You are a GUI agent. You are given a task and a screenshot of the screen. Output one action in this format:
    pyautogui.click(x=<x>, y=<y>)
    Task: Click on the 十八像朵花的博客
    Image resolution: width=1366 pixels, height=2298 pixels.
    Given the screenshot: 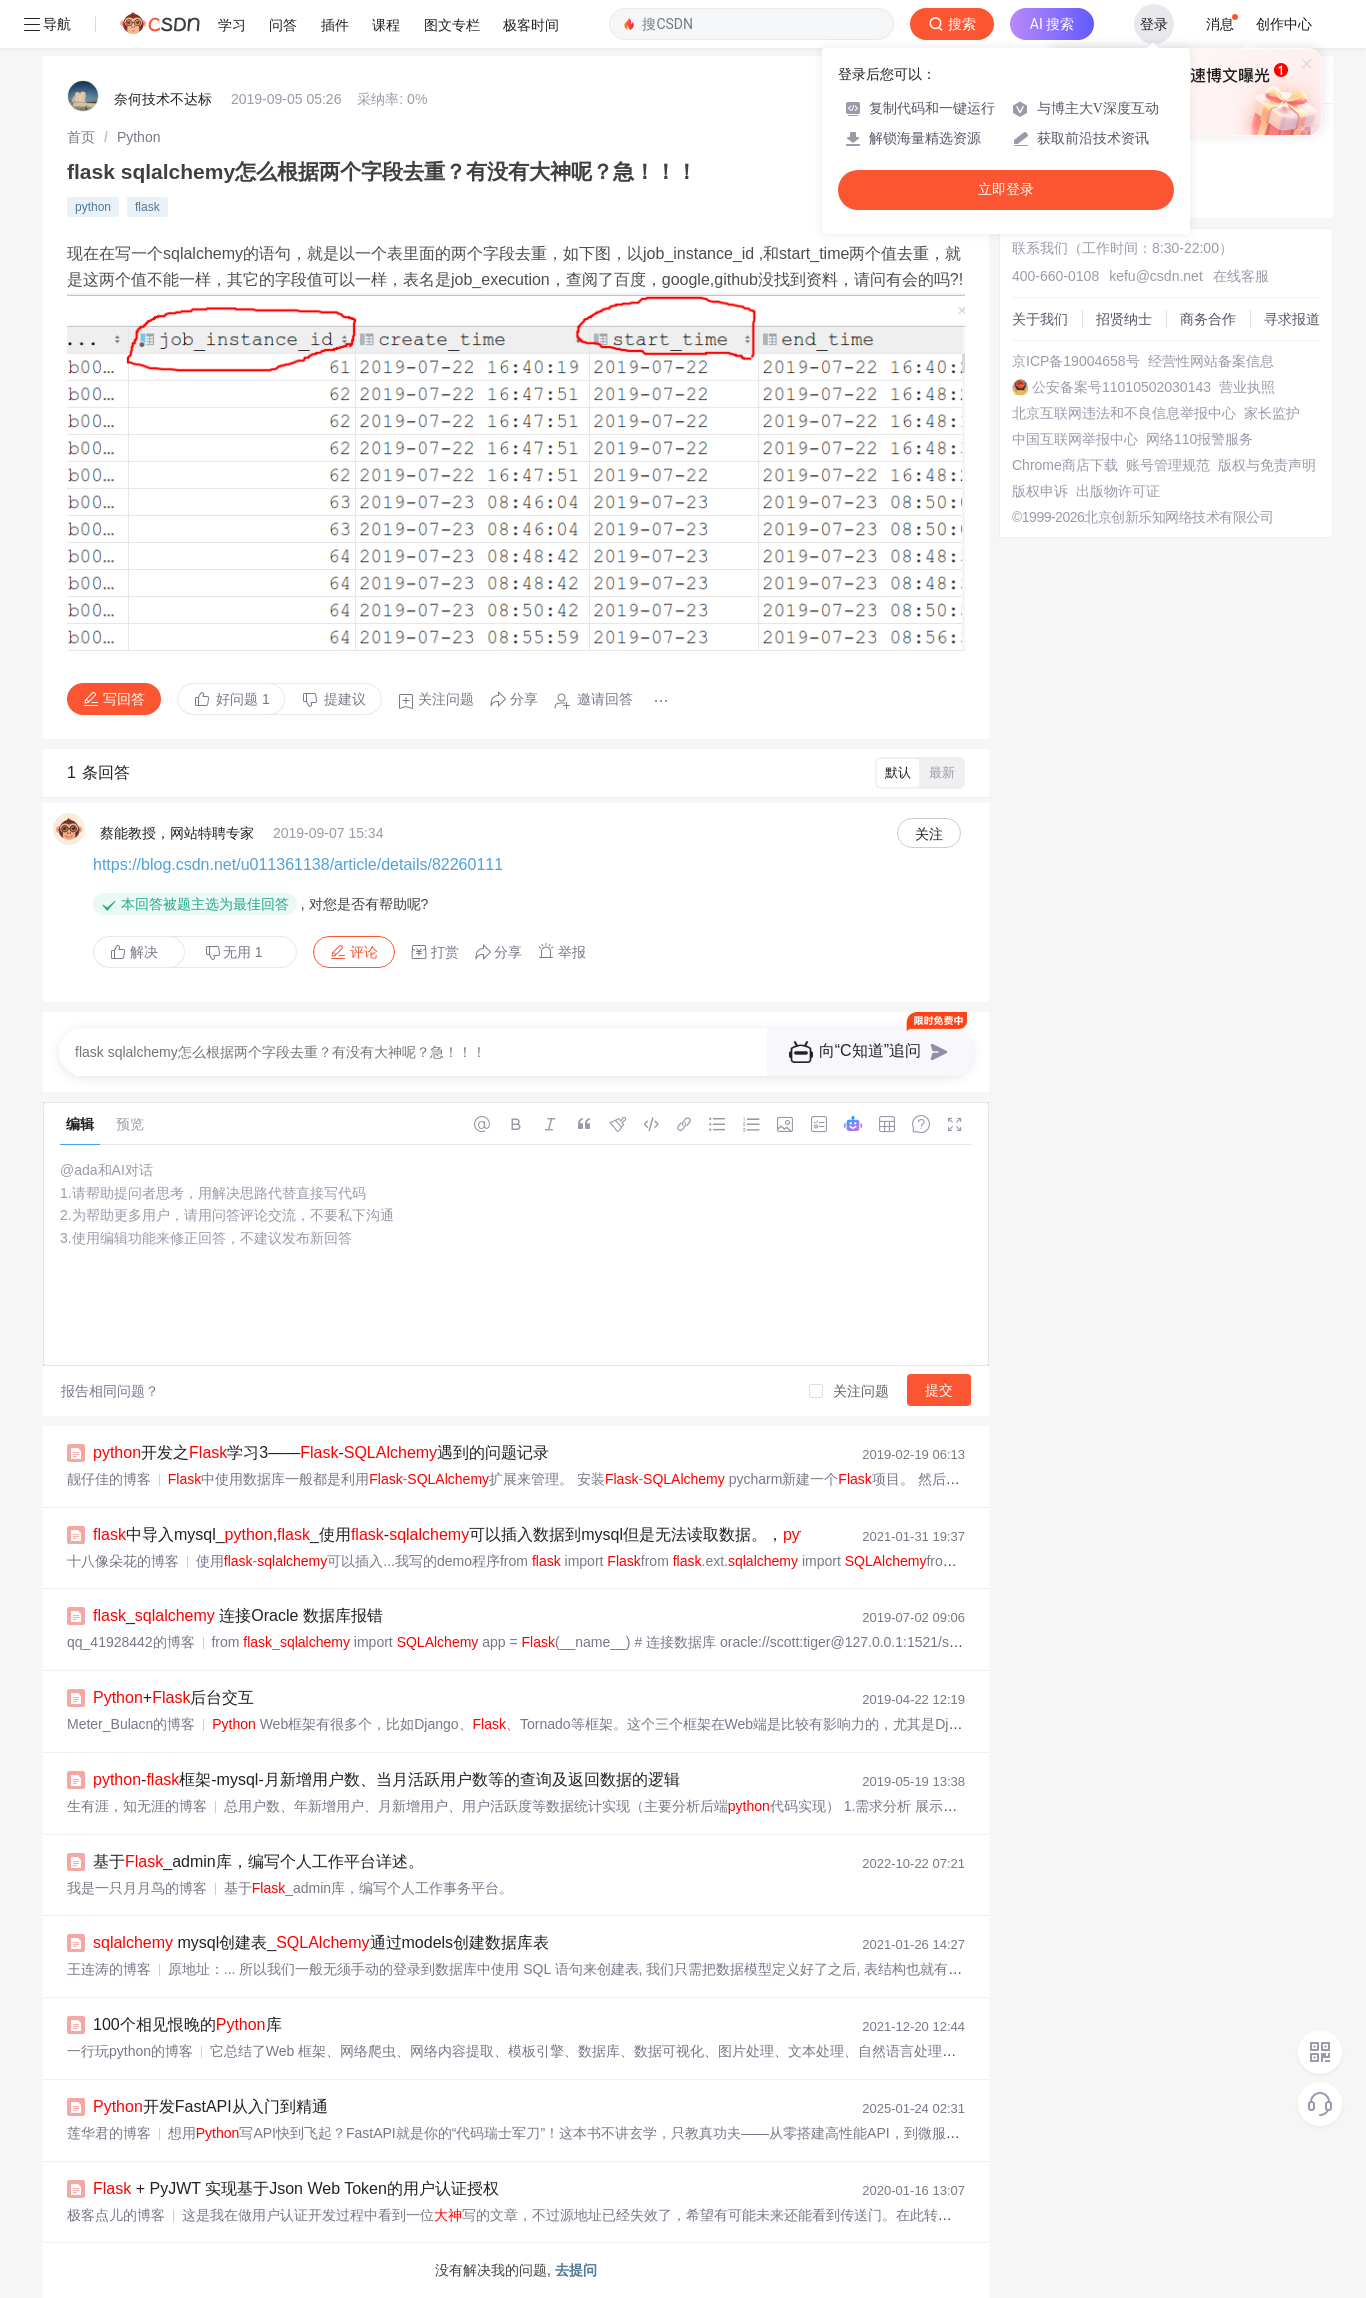 What is the action you would take?
    pyautogui.click(x=123, y=1561)
    